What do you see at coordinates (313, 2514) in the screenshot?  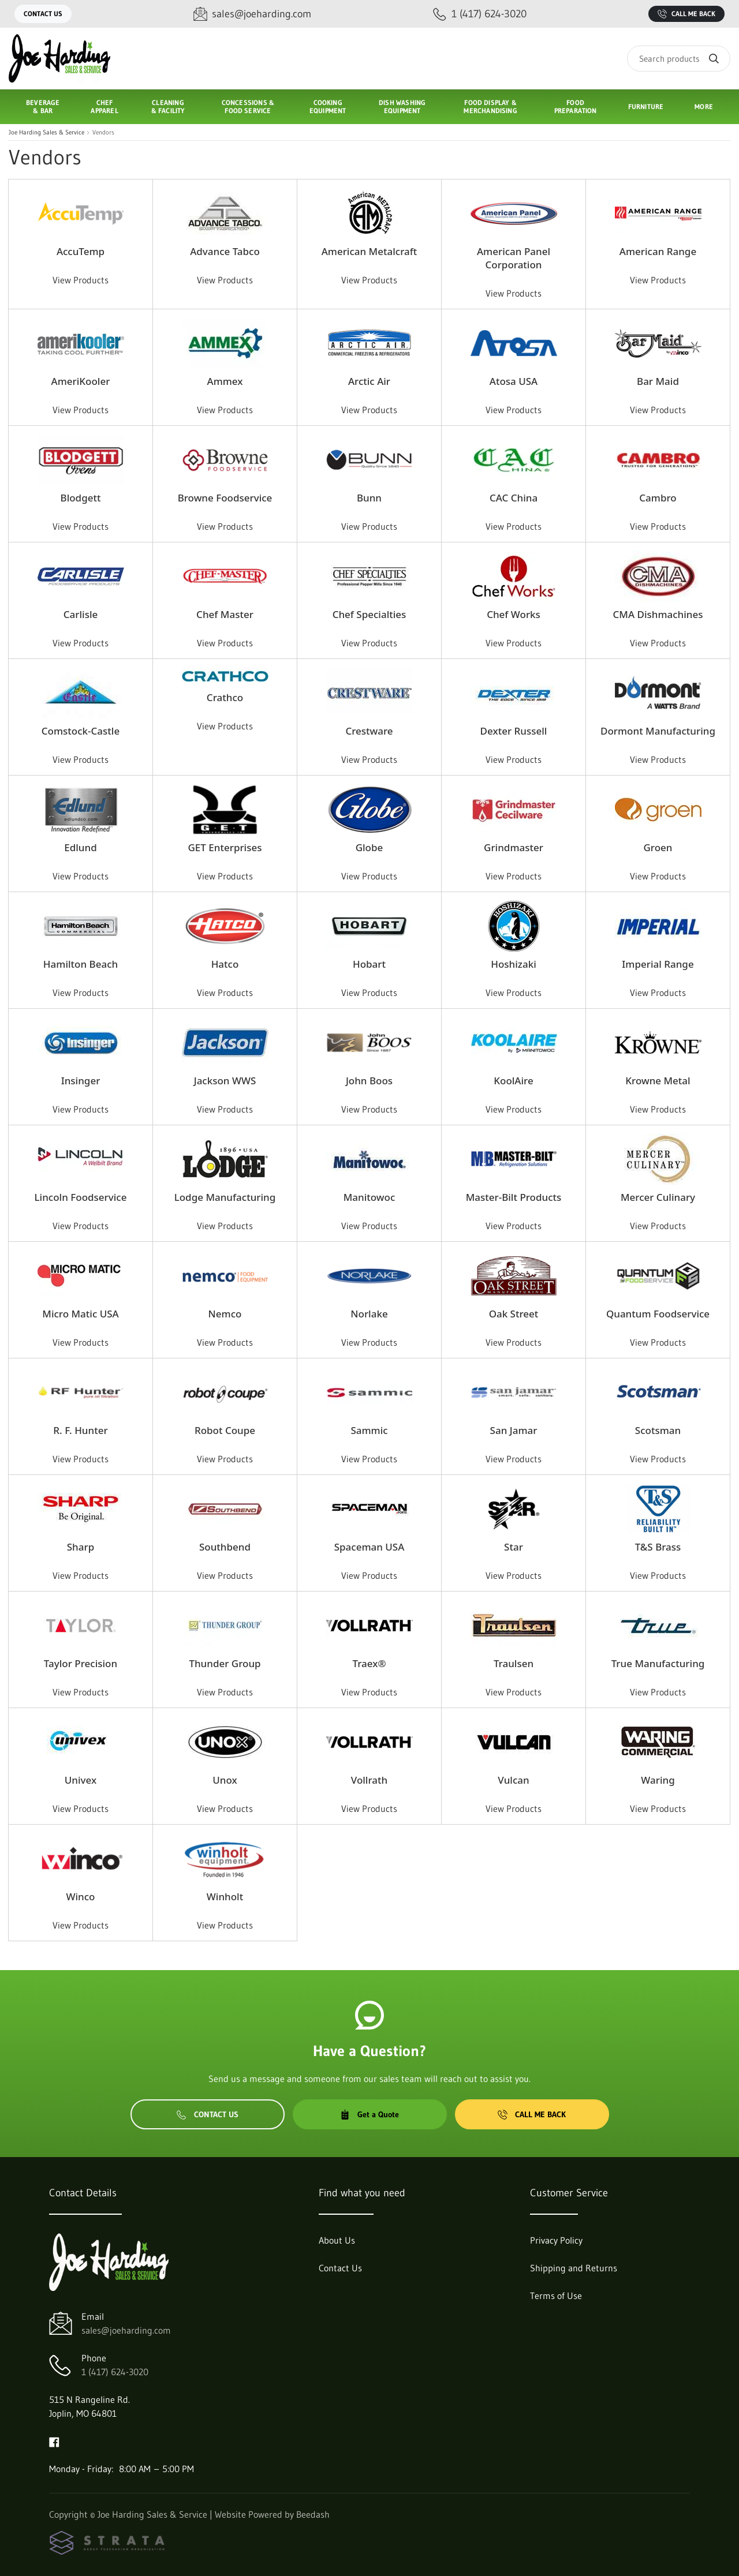 I see `Beedash` at bounding box center [313, 2514].